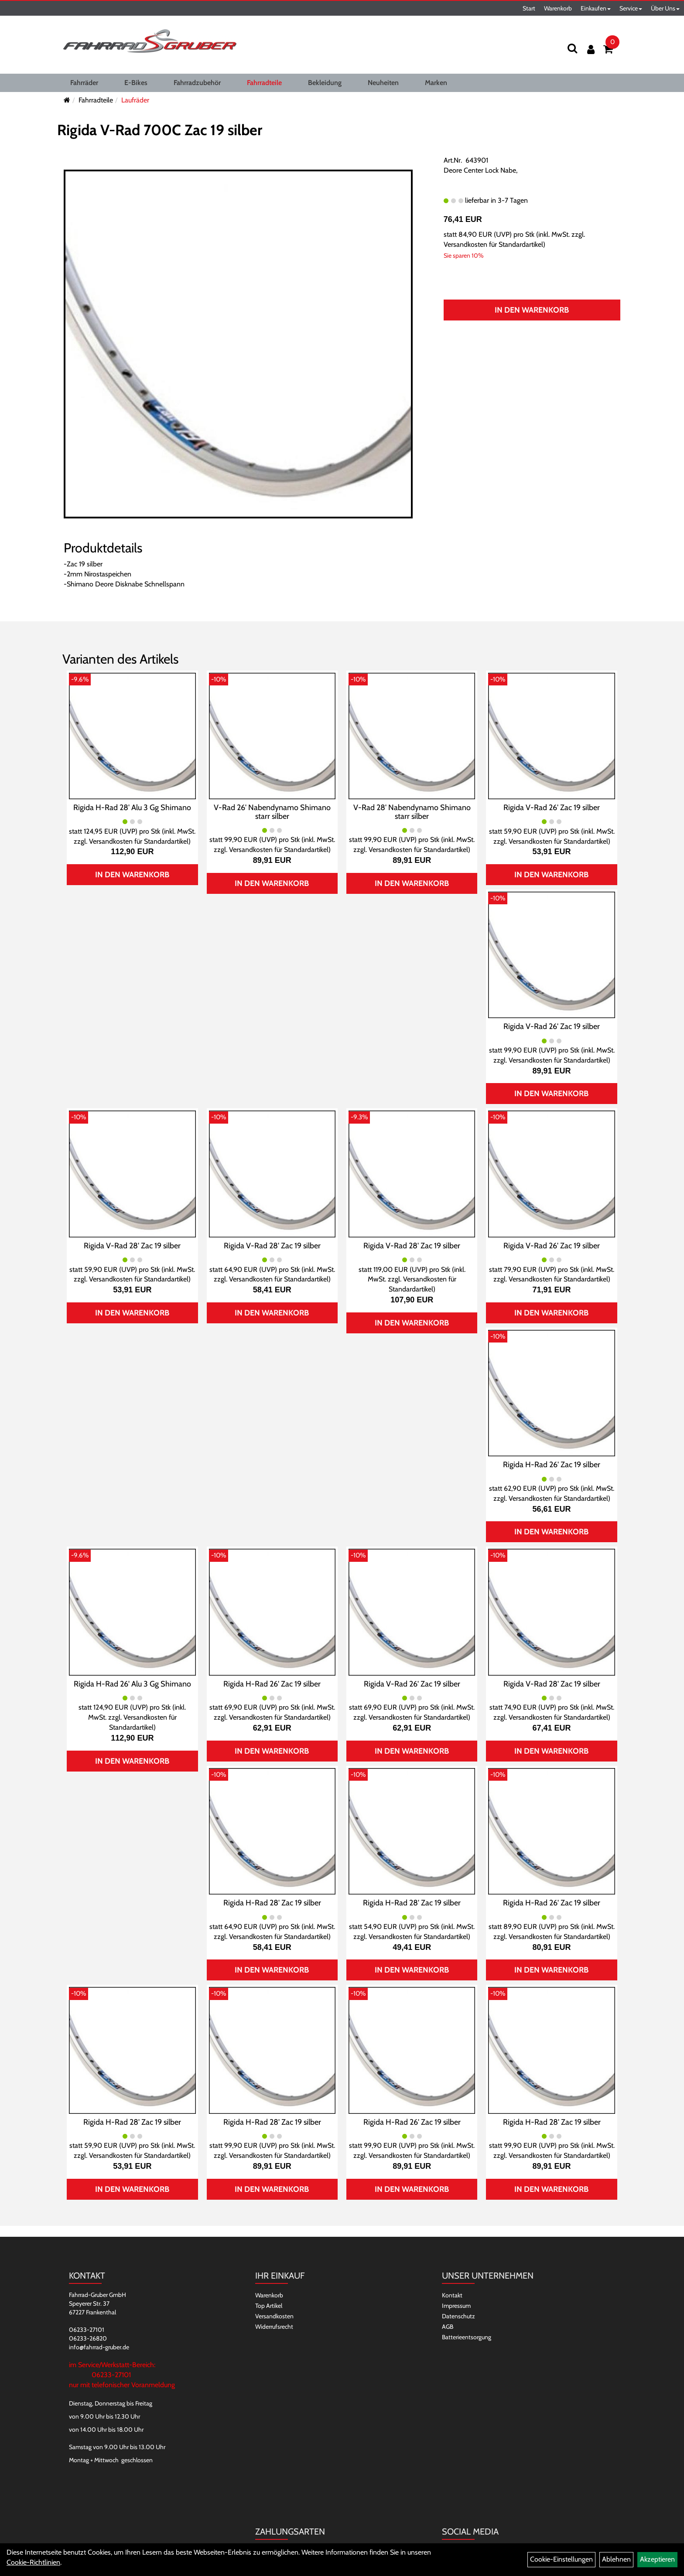 The height and width of the screenshot is (2576, 684). I want to click on Versandkosten für Standardartikel, so click(493, 244).